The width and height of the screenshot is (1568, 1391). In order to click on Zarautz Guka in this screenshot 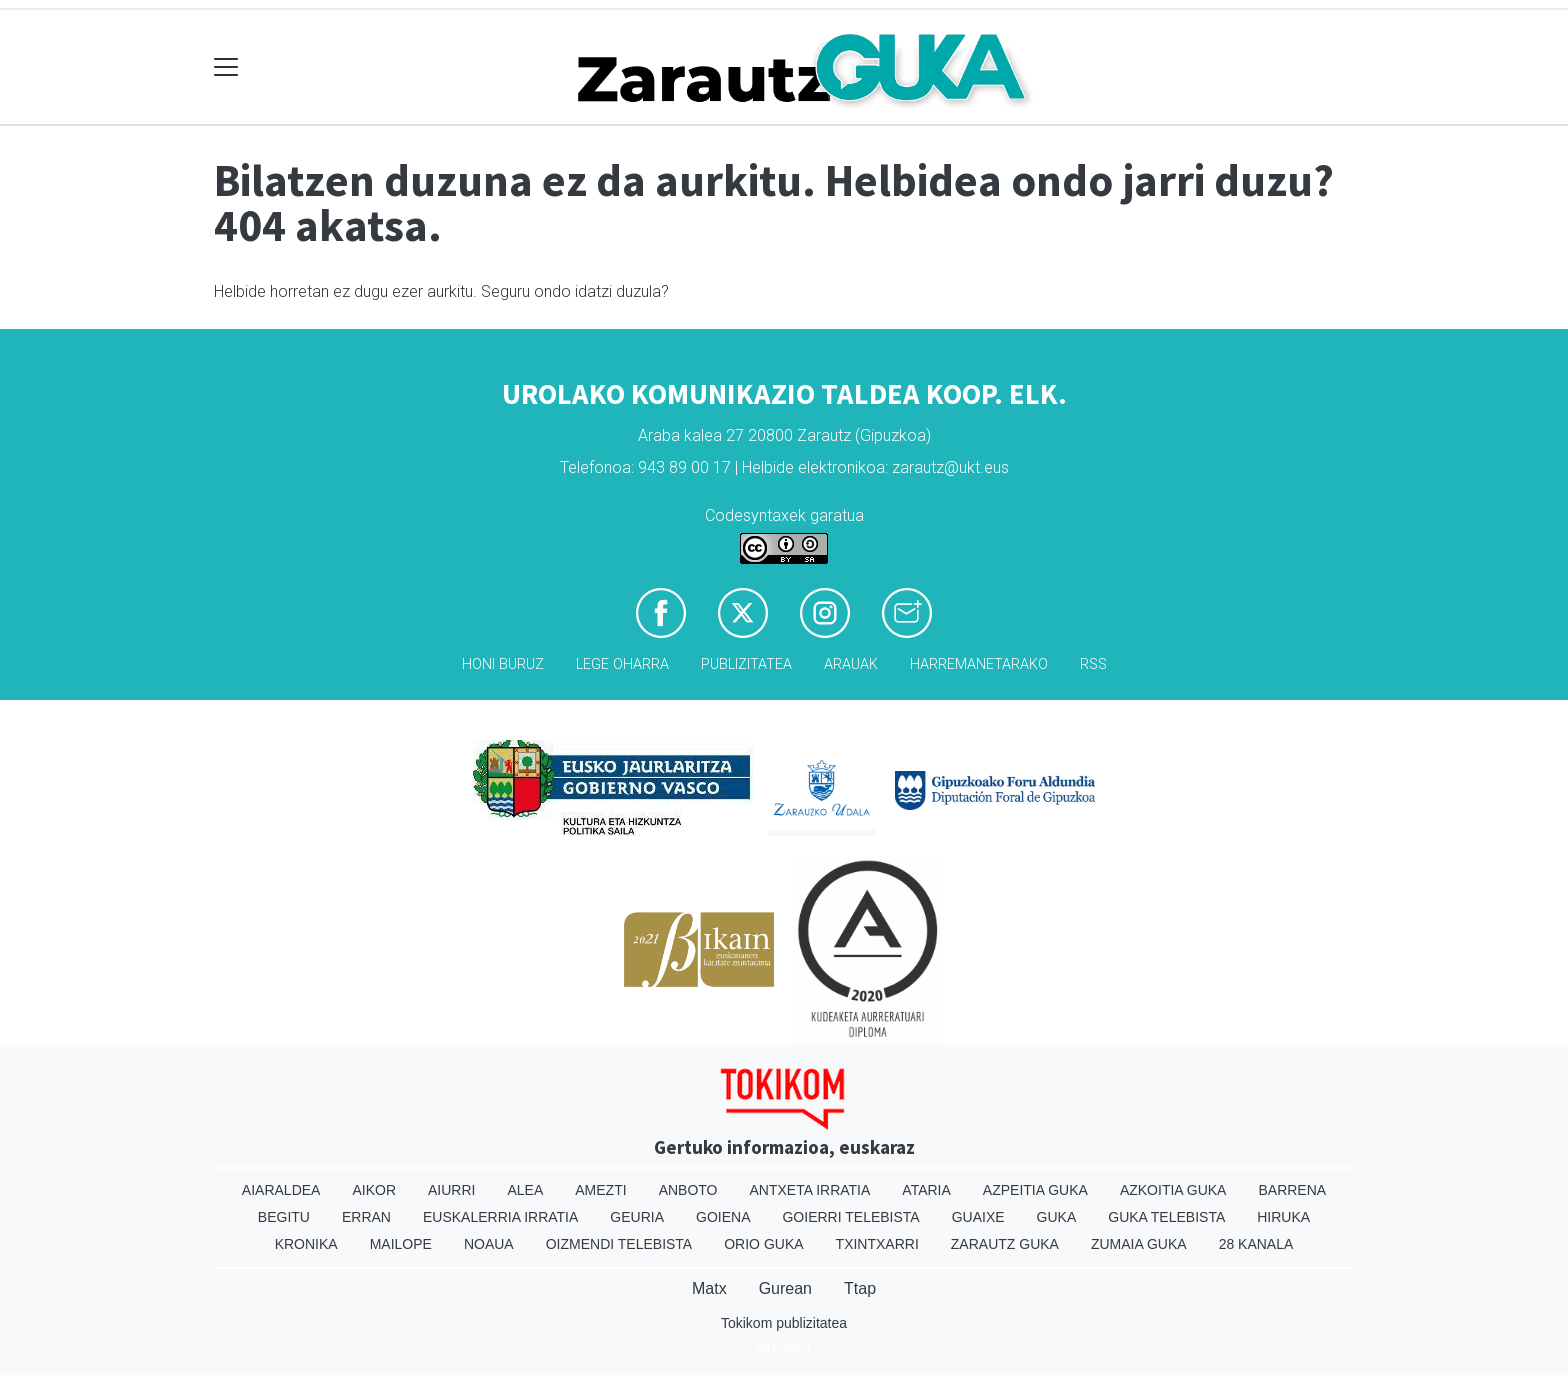, I will do `click(1005, 1244)`.